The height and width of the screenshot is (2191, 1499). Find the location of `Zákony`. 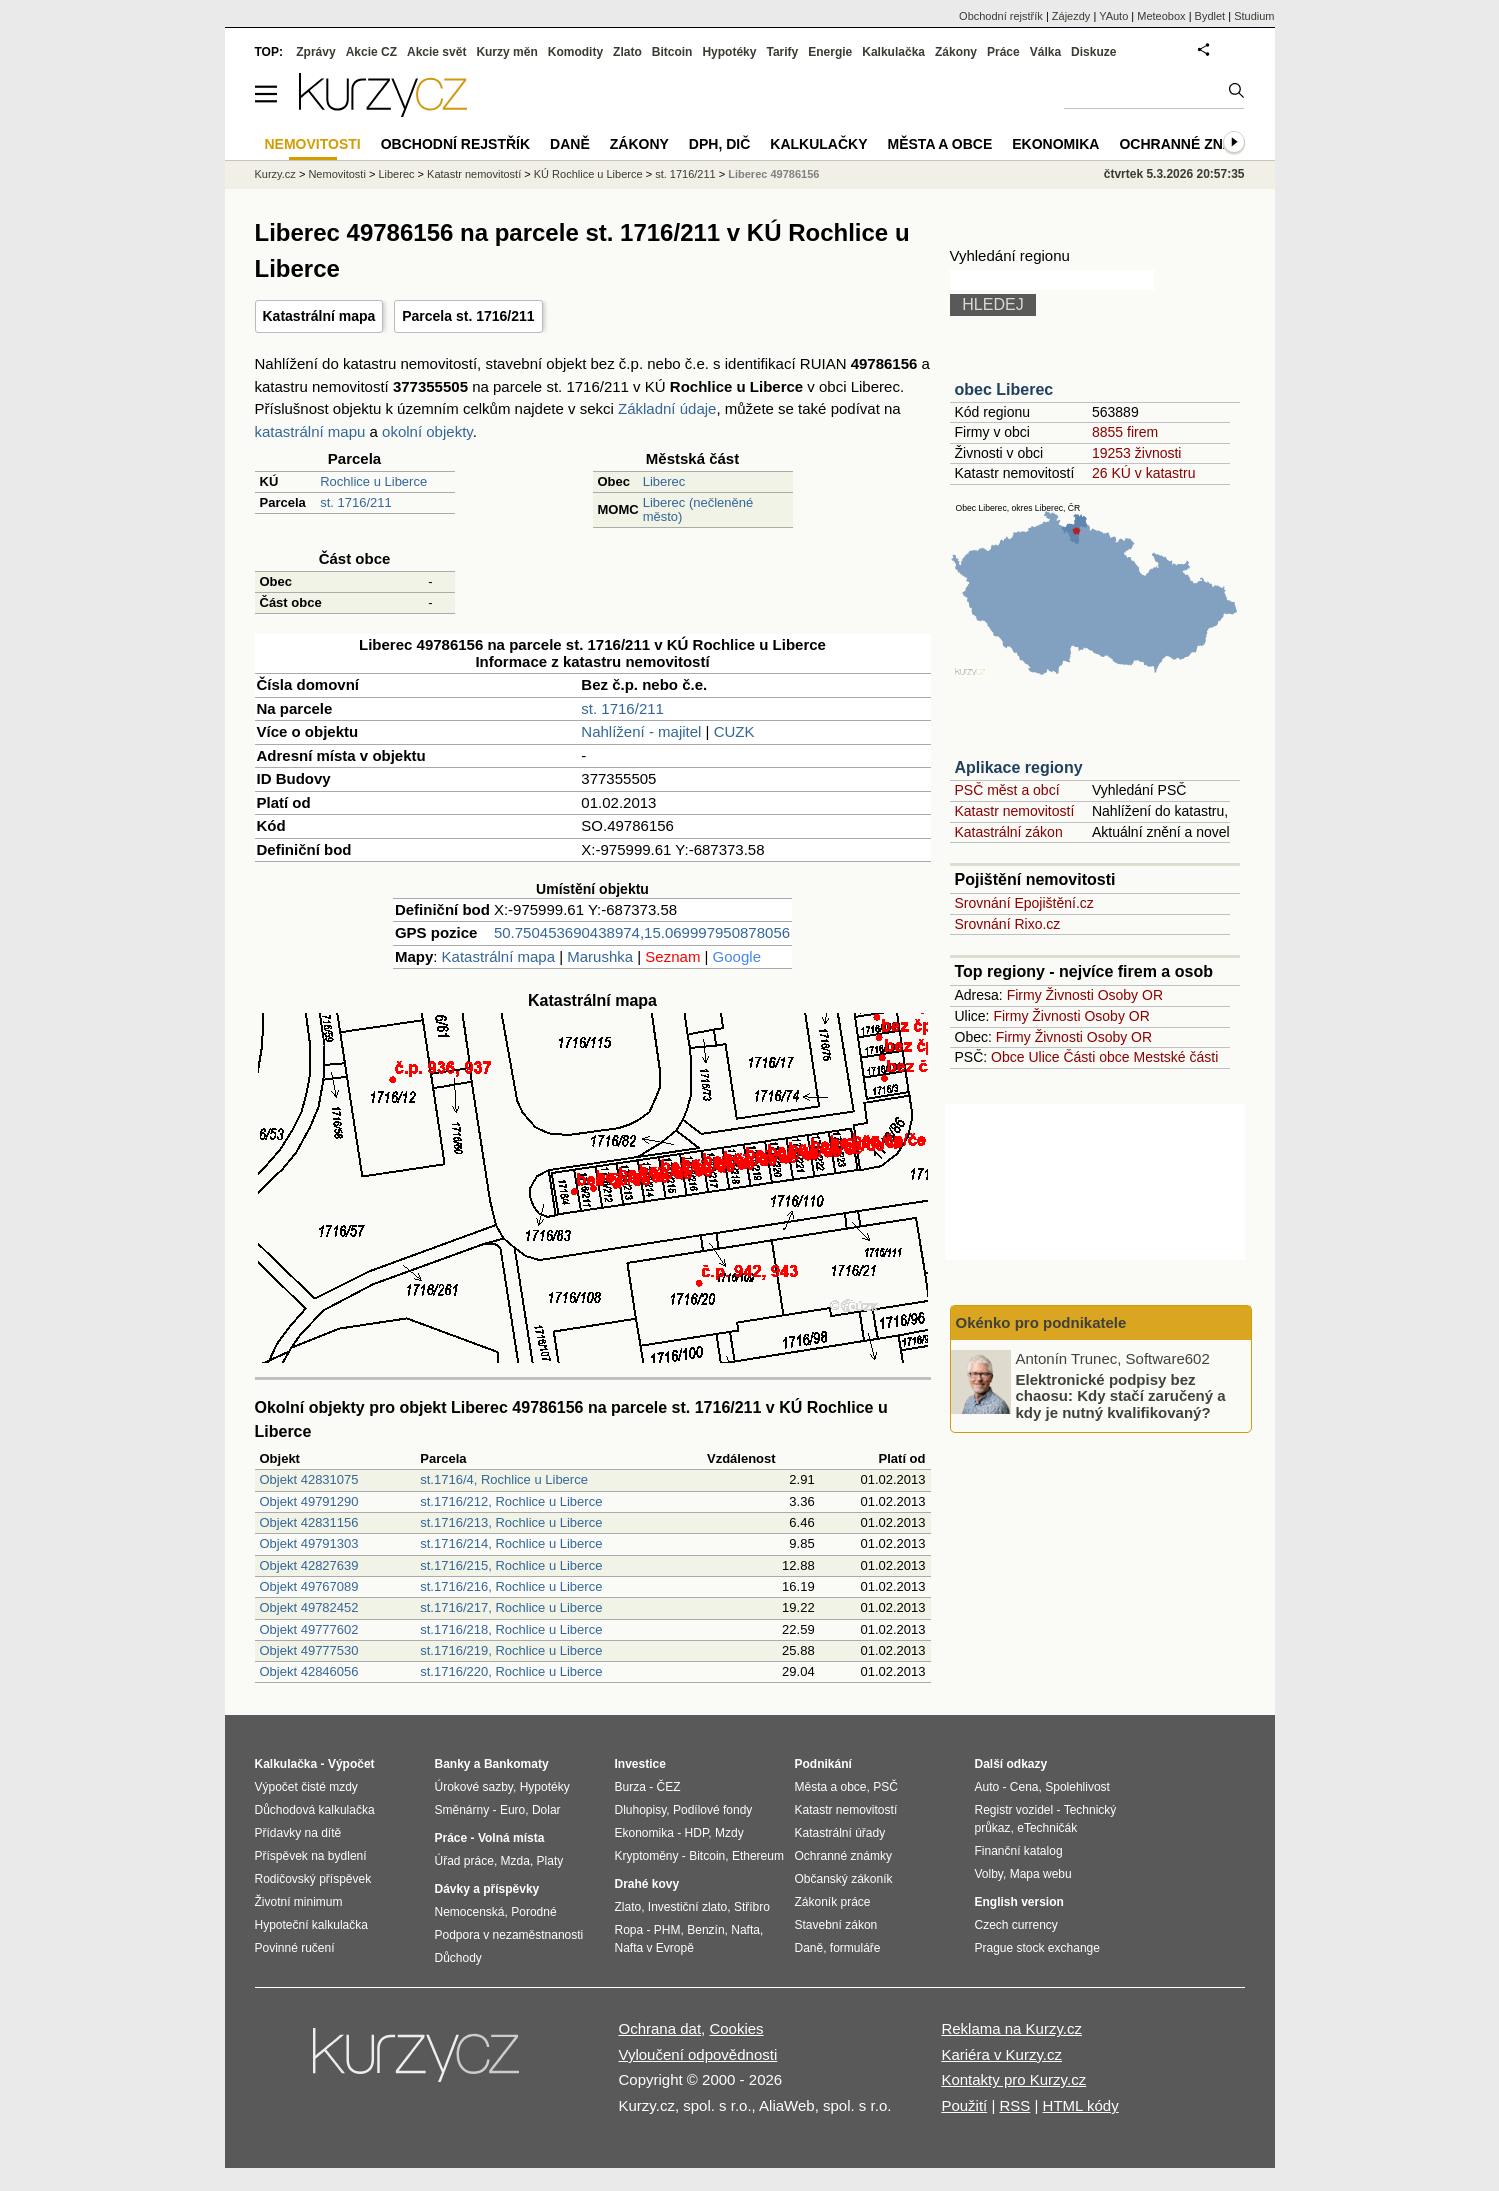

Zákony is located at coordinates (956, 52).